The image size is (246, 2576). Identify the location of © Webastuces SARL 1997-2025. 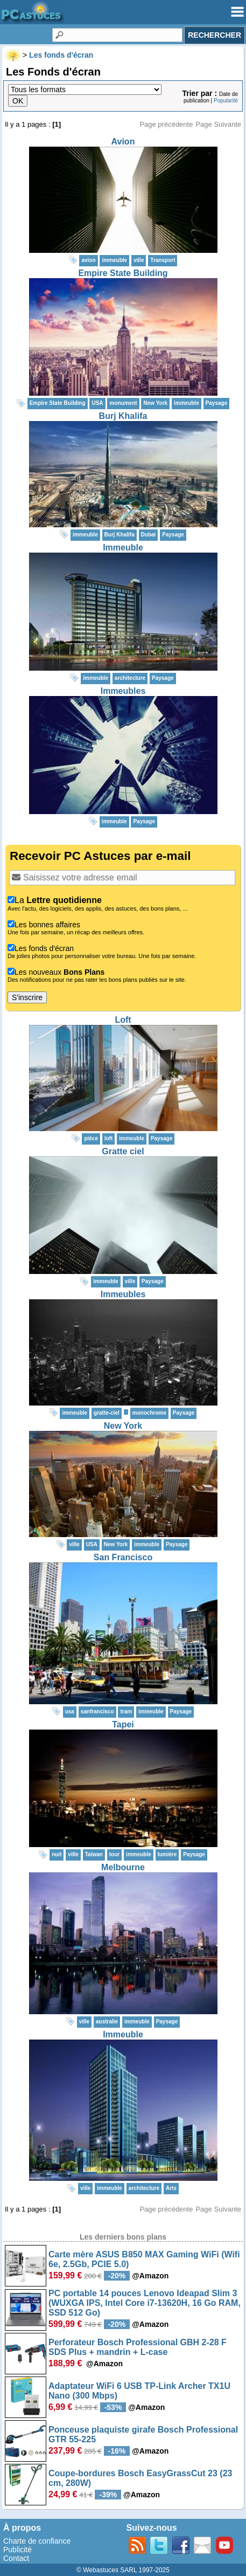
(123, 2570).